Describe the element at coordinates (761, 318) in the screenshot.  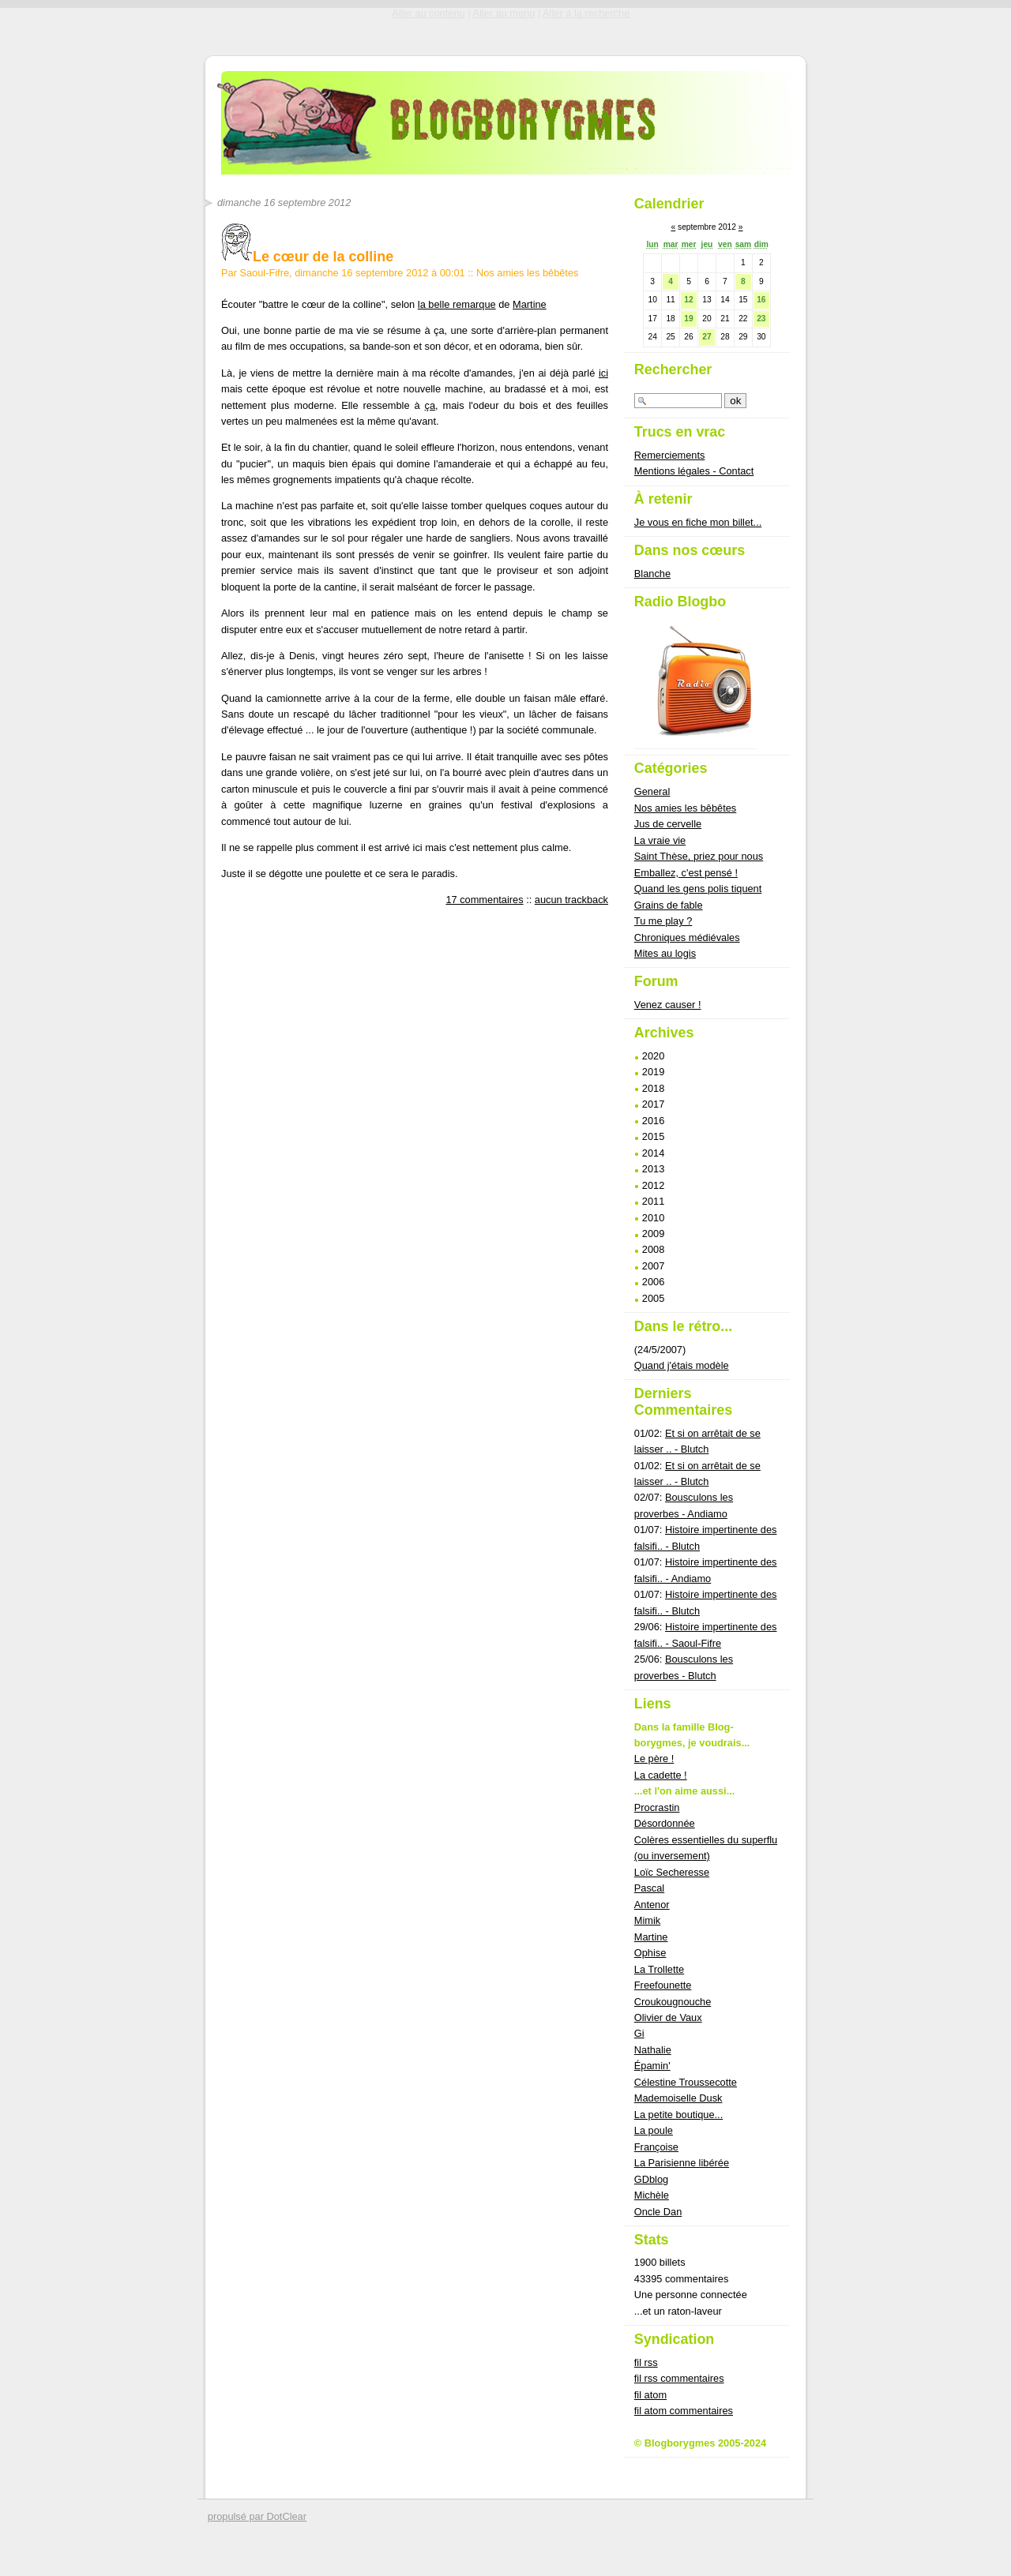
I see `23` at that location.